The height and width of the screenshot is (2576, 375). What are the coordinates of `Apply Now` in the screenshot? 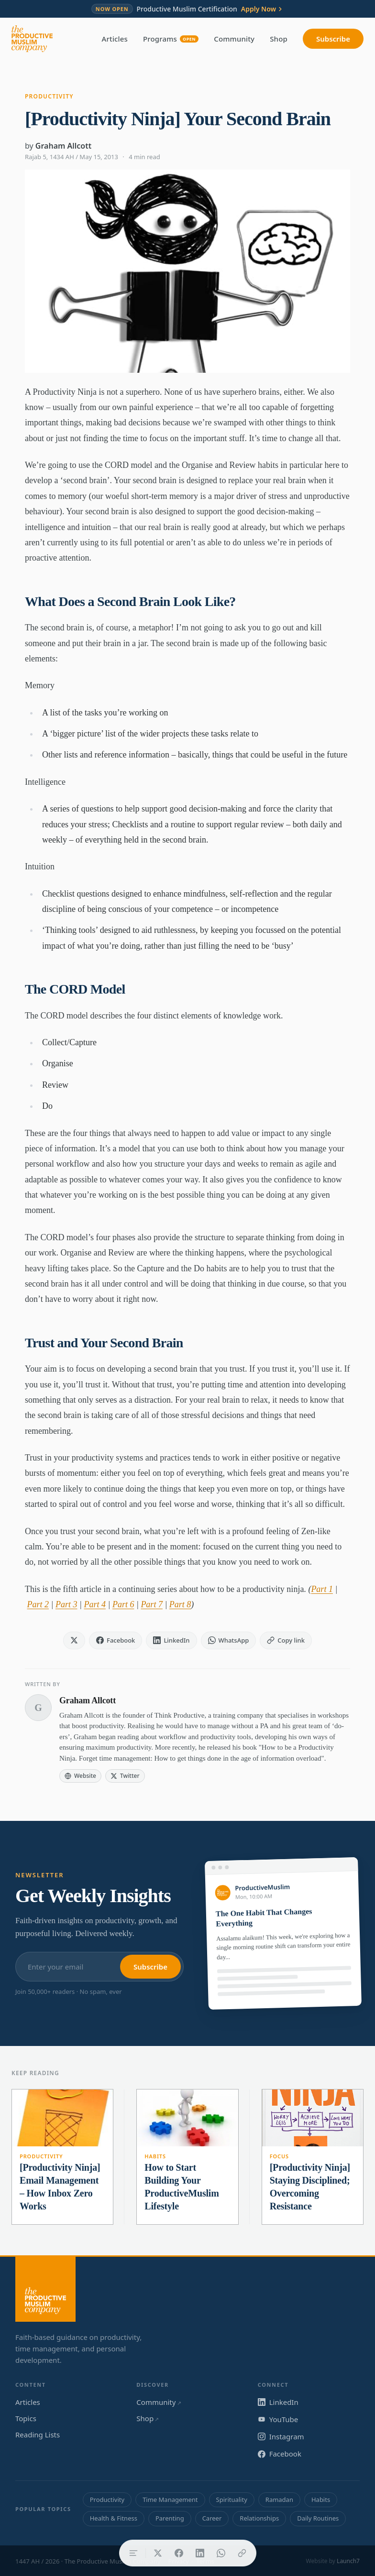 It's located at (262, 9).